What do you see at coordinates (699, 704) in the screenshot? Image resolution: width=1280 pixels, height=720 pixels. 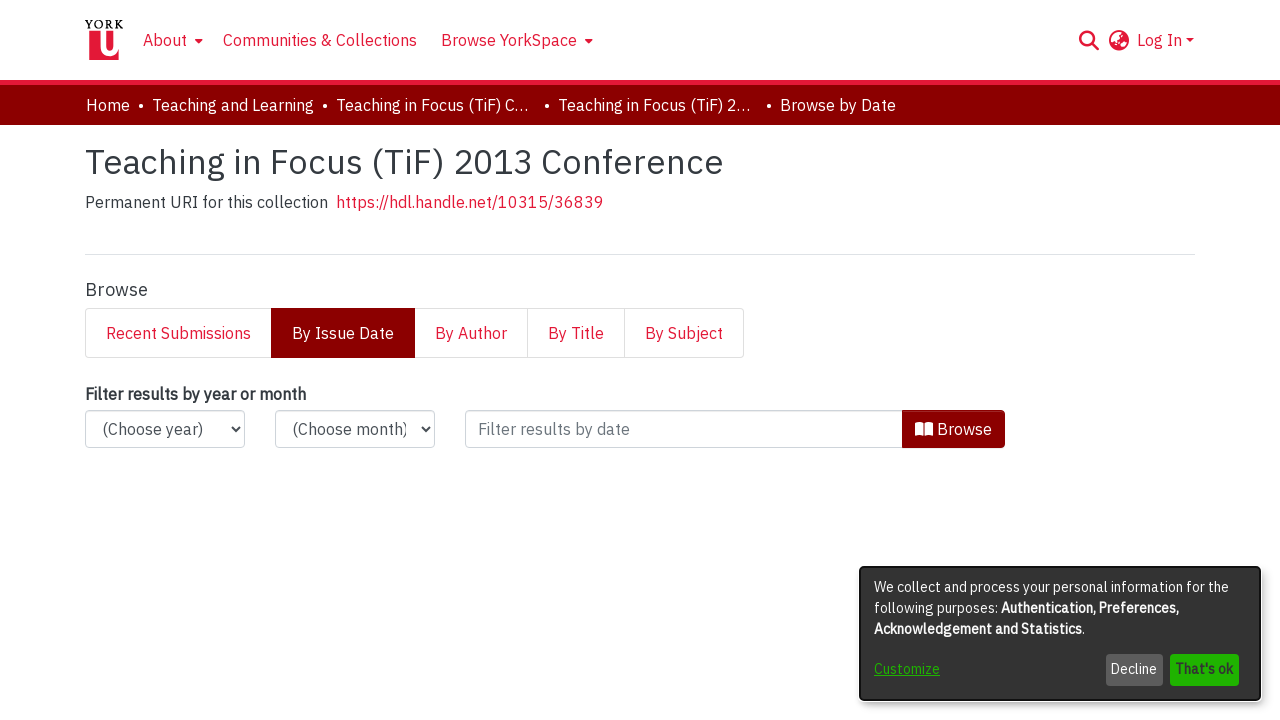 I see `Accessibility settings [link]` at bounding box center [699, 704].